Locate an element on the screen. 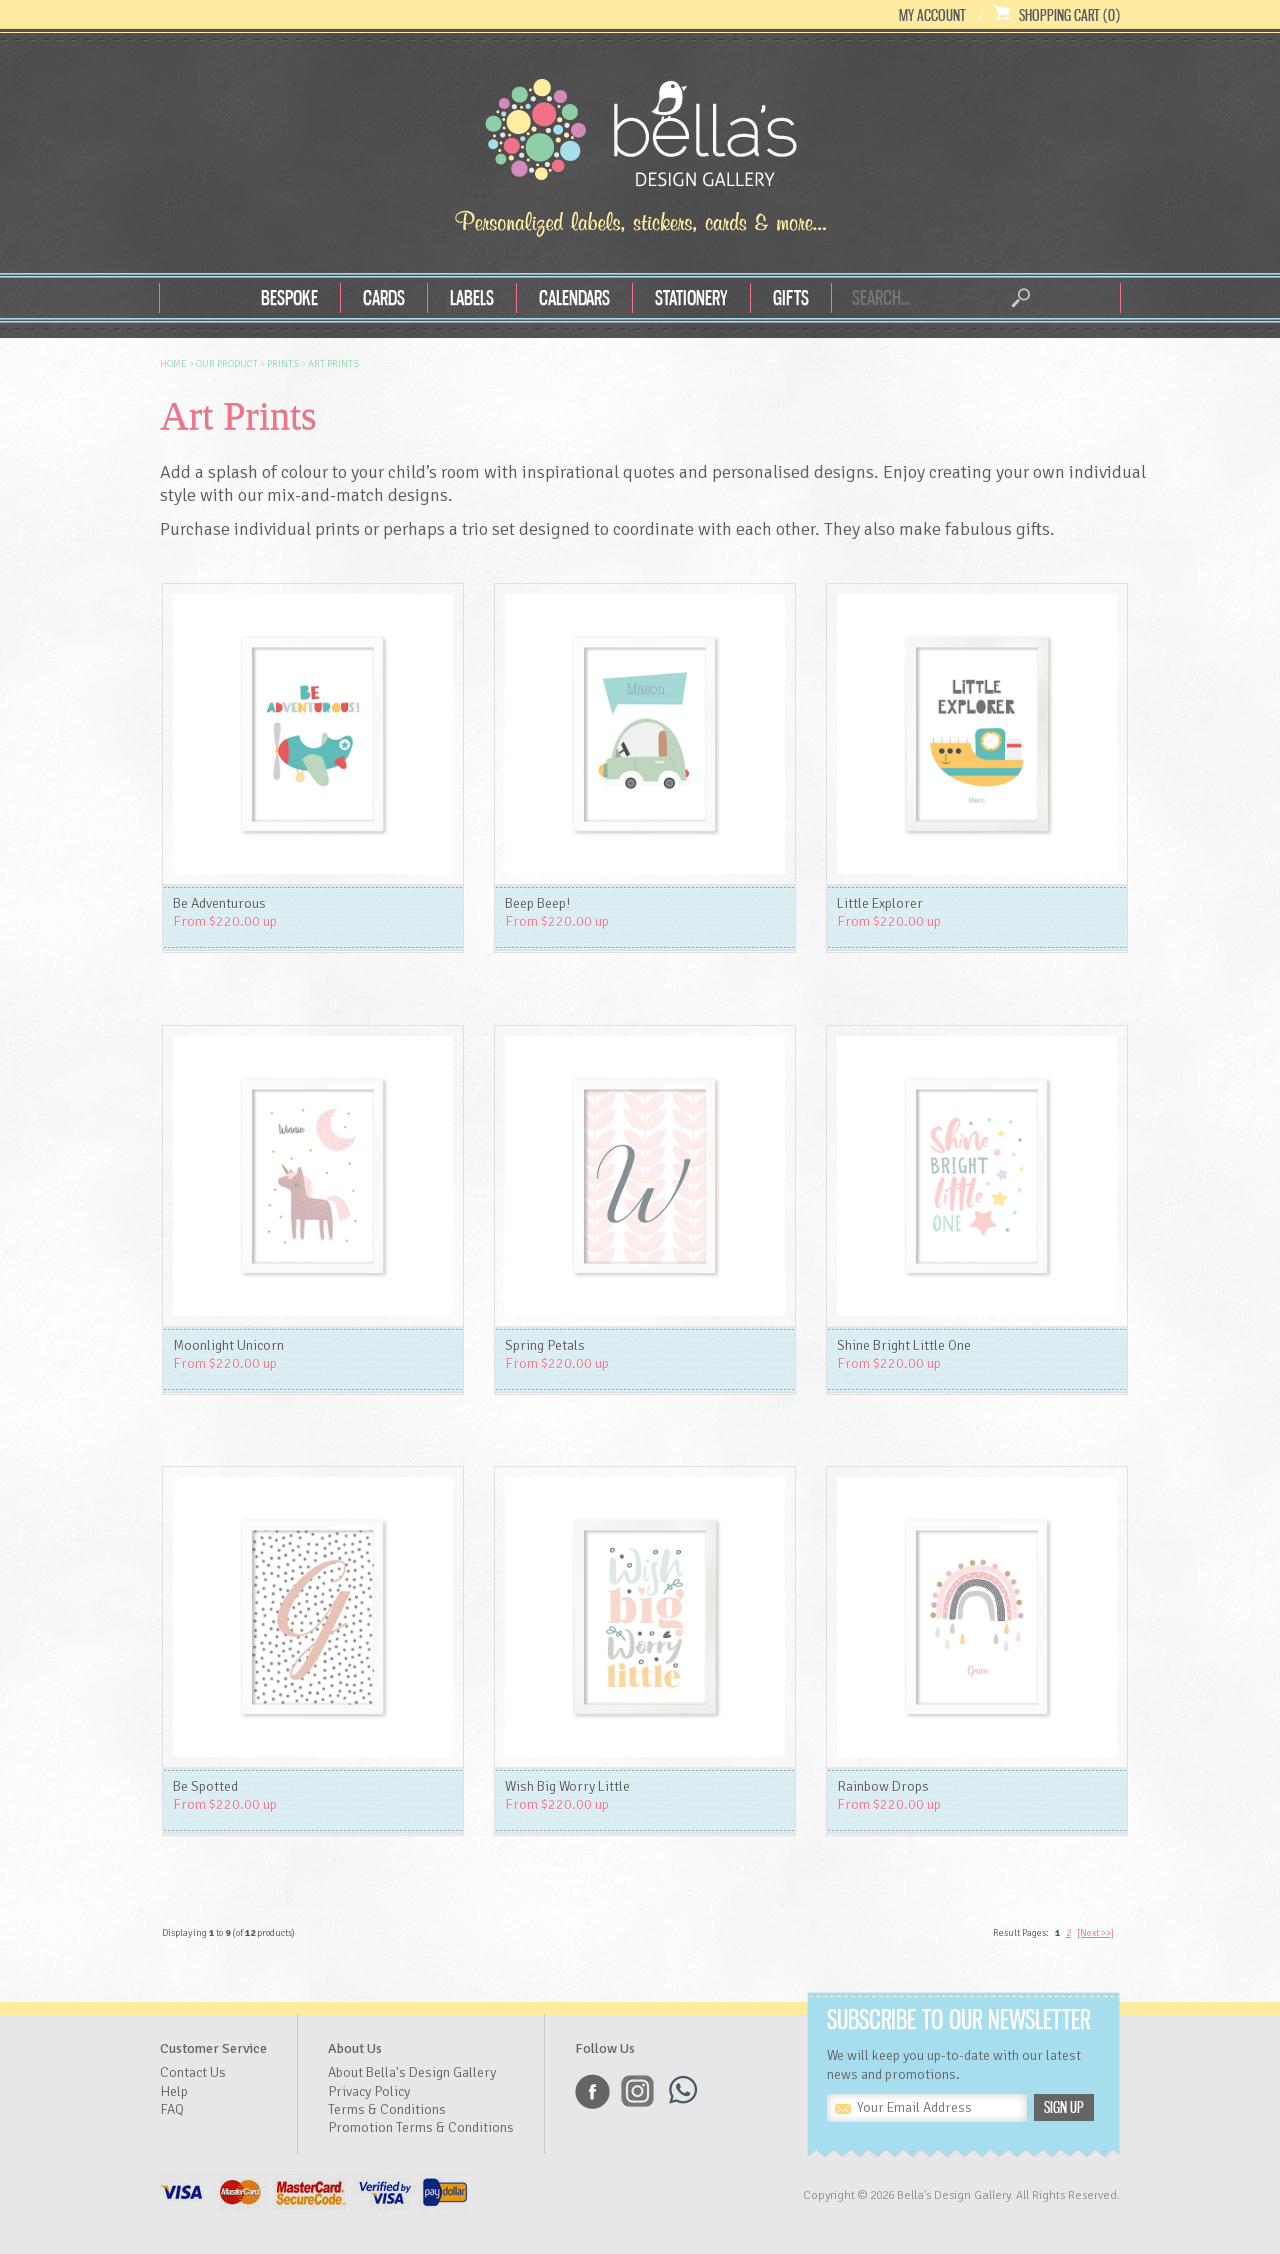 The image size is (1280, 2254). Whatsapp is located at coordinates (682, 2091).